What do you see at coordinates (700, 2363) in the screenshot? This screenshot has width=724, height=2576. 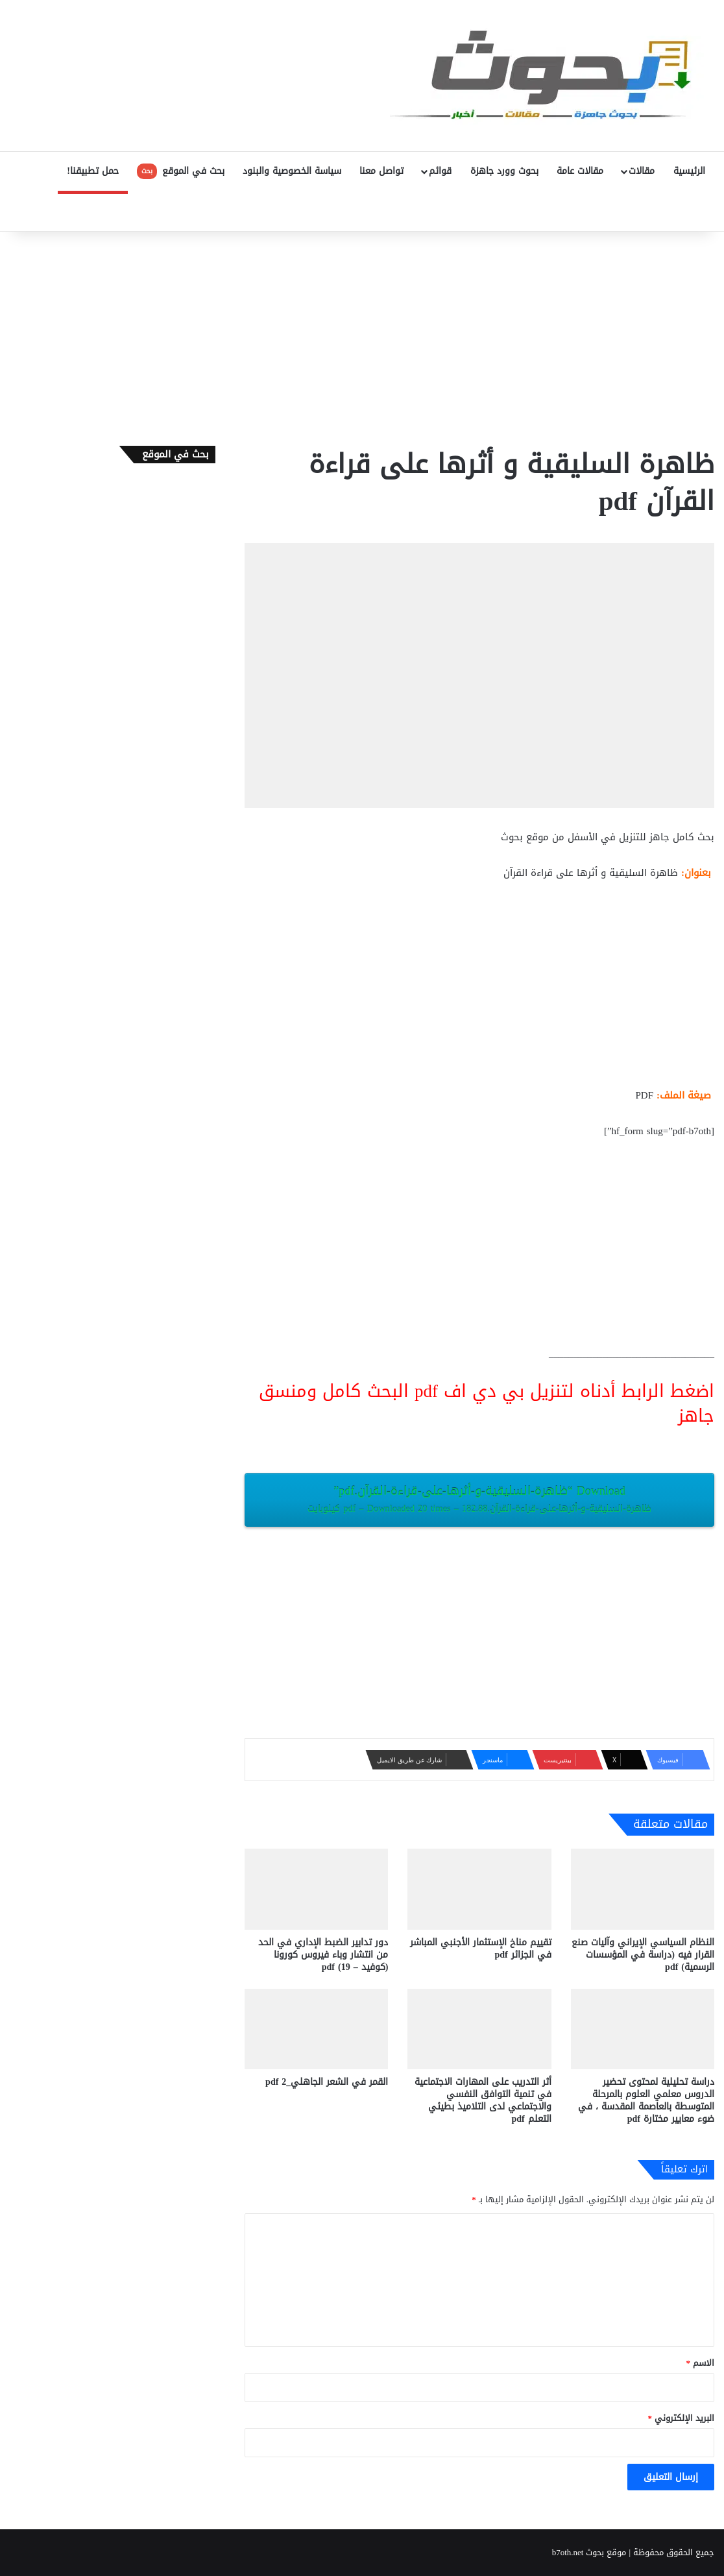 I see `الاسم` at bounding box center [700, 2363].